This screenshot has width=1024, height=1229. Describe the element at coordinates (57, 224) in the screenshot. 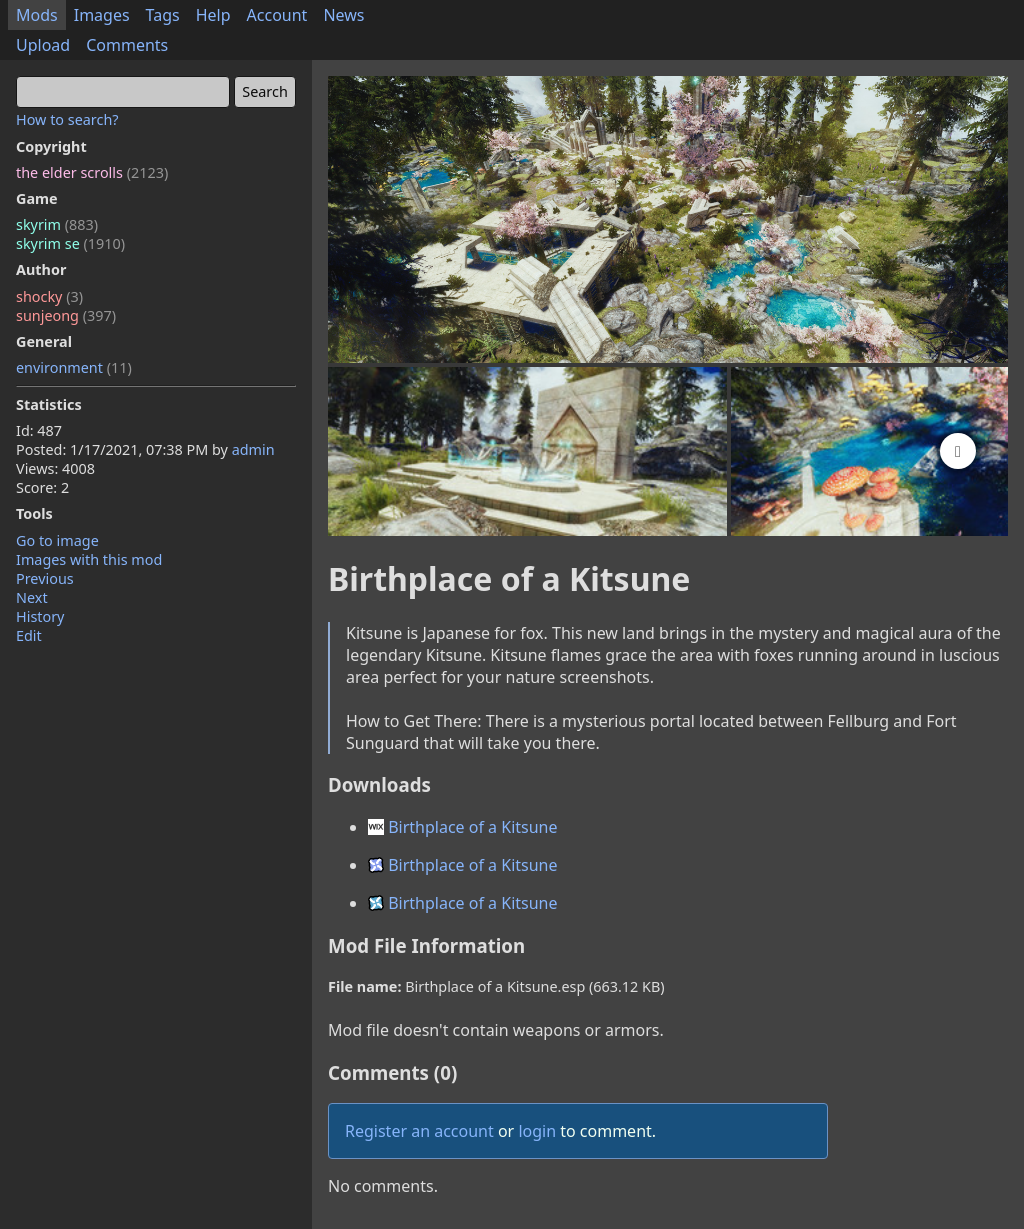

I see `skyrim` at that location.